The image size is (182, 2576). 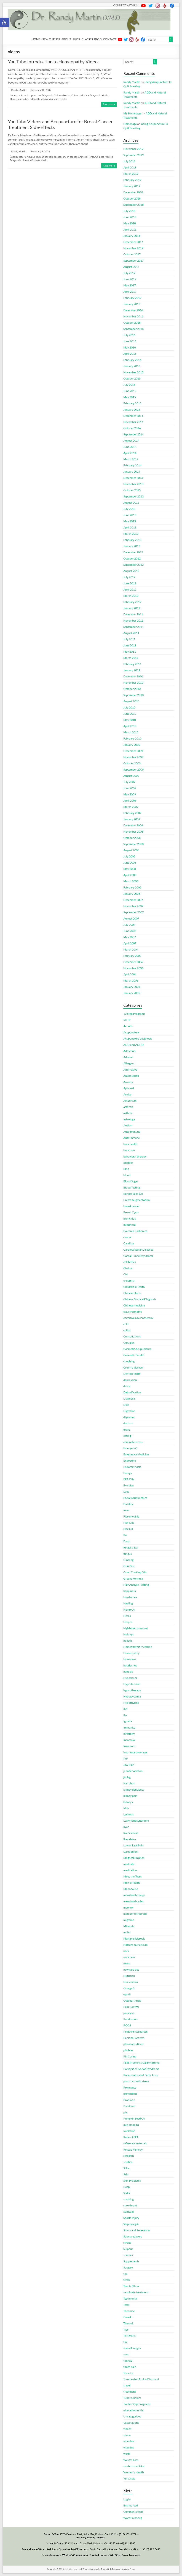 What do you see at coordinates (128, 2373) in the screenshot?
I see `Toxicity` at bounding box center [128, 2373].